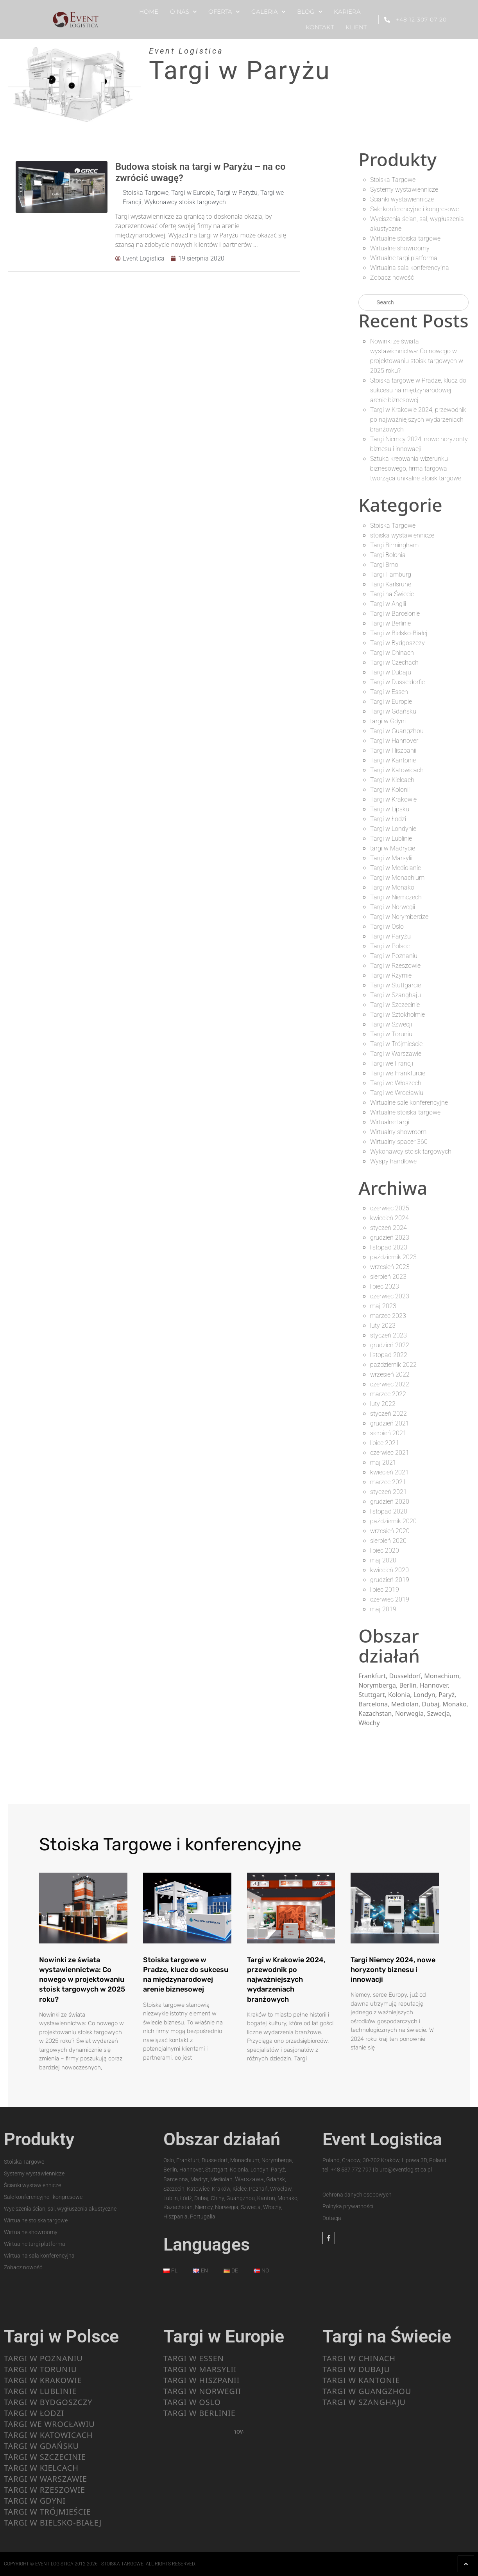  Describe the element at coordinates (395, 1004) in the screenshot. I see `Targi w Szczecinie` at that location.